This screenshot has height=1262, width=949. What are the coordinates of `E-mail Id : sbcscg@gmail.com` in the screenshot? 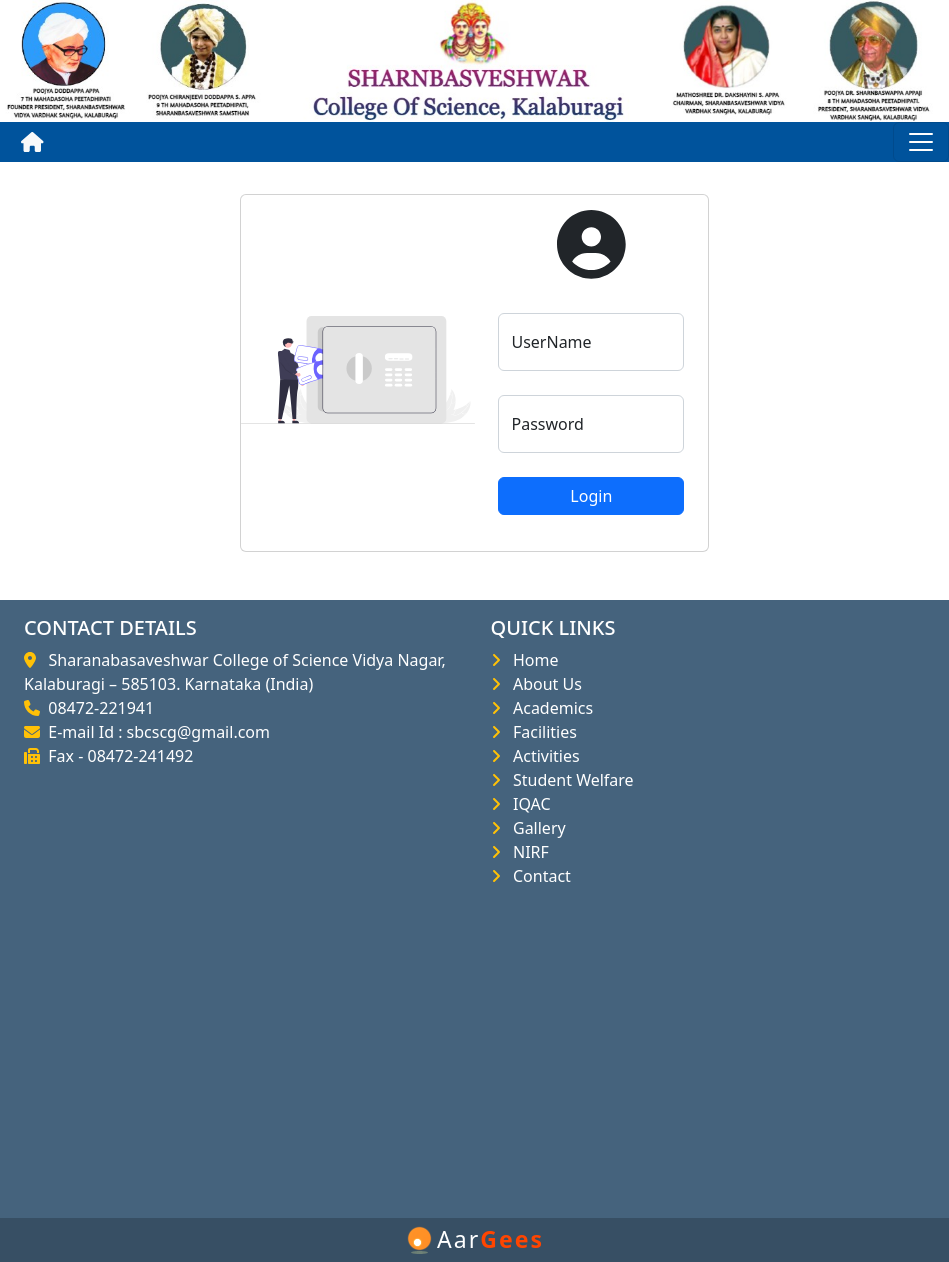 It's located at (155, 732).